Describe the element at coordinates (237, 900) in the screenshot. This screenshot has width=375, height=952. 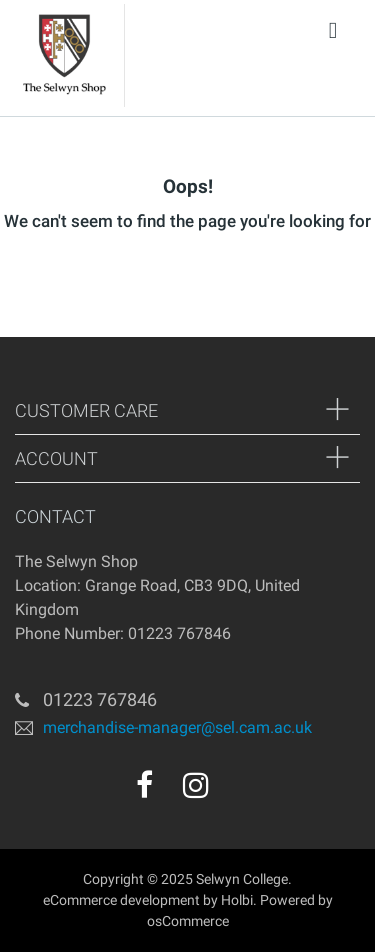
I see `Holbi` at that location.